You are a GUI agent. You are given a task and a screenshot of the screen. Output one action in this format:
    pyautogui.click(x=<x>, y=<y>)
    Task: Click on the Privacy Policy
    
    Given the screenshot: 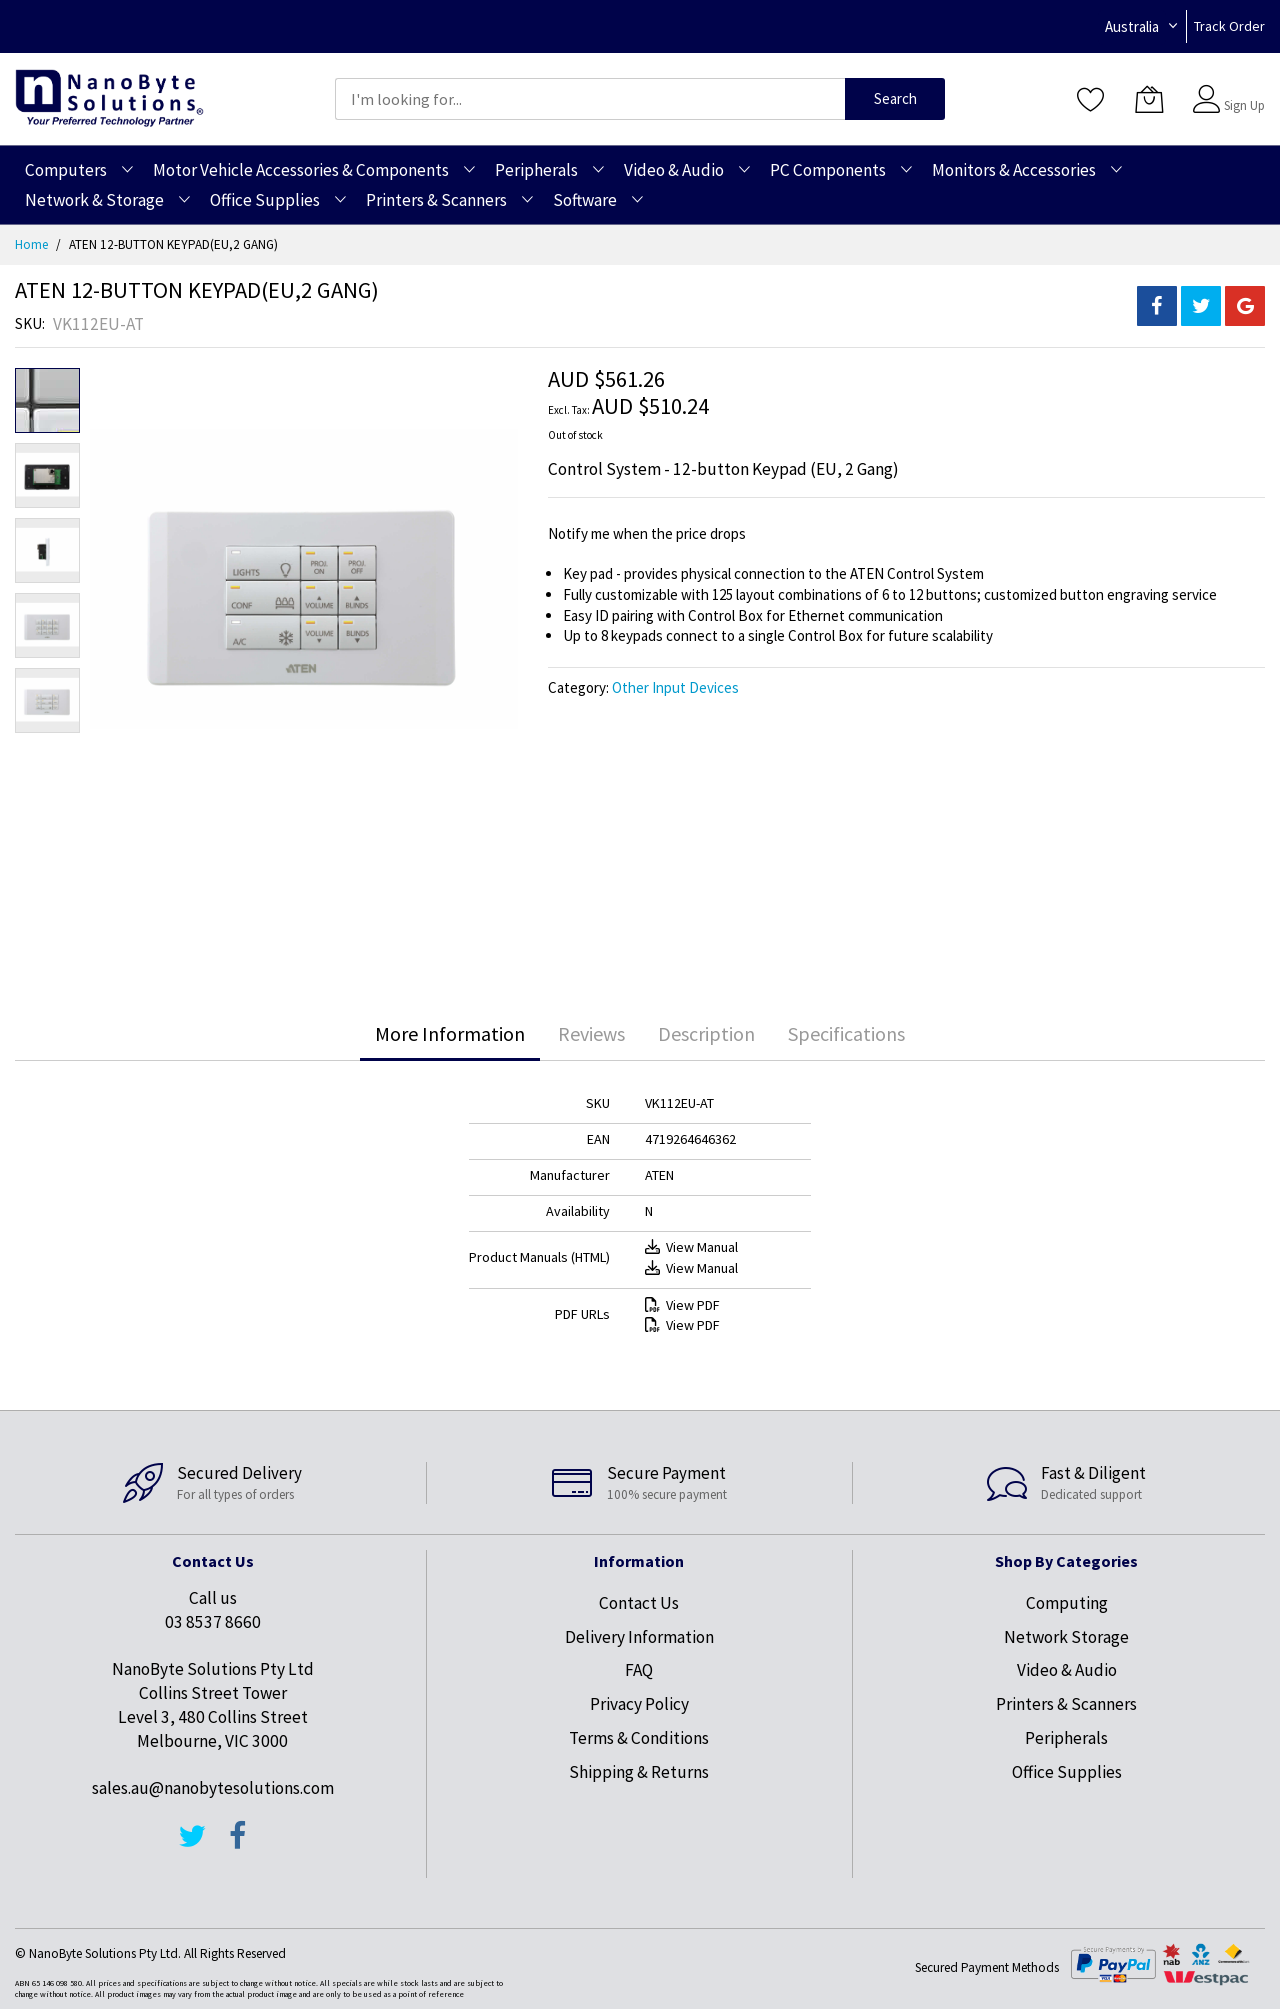 What is the action you would take?
    pyautogui.click(x=639, y=1704)
    